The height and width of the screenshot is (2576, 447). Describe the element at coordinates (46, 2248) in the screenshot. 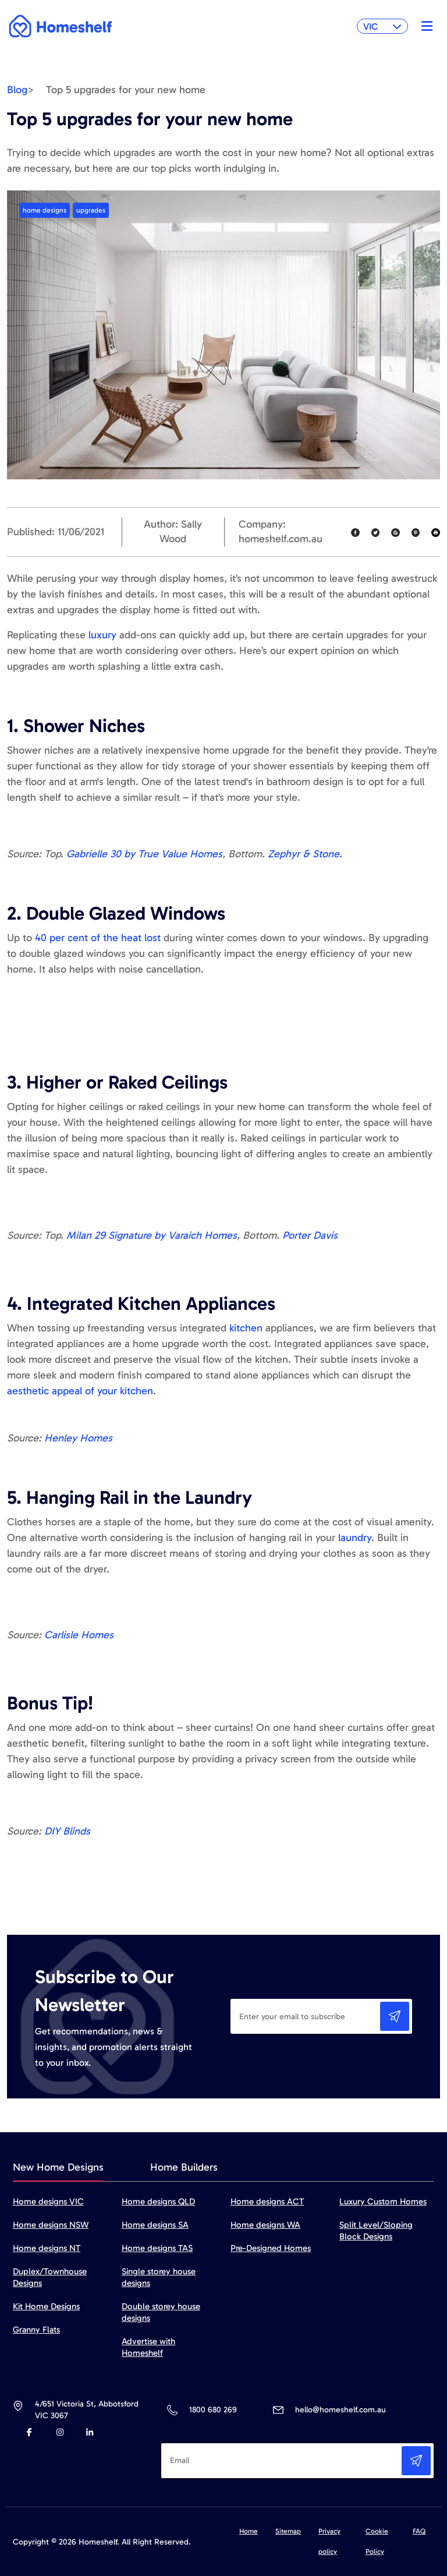

I see `Home designs NT` at that location.